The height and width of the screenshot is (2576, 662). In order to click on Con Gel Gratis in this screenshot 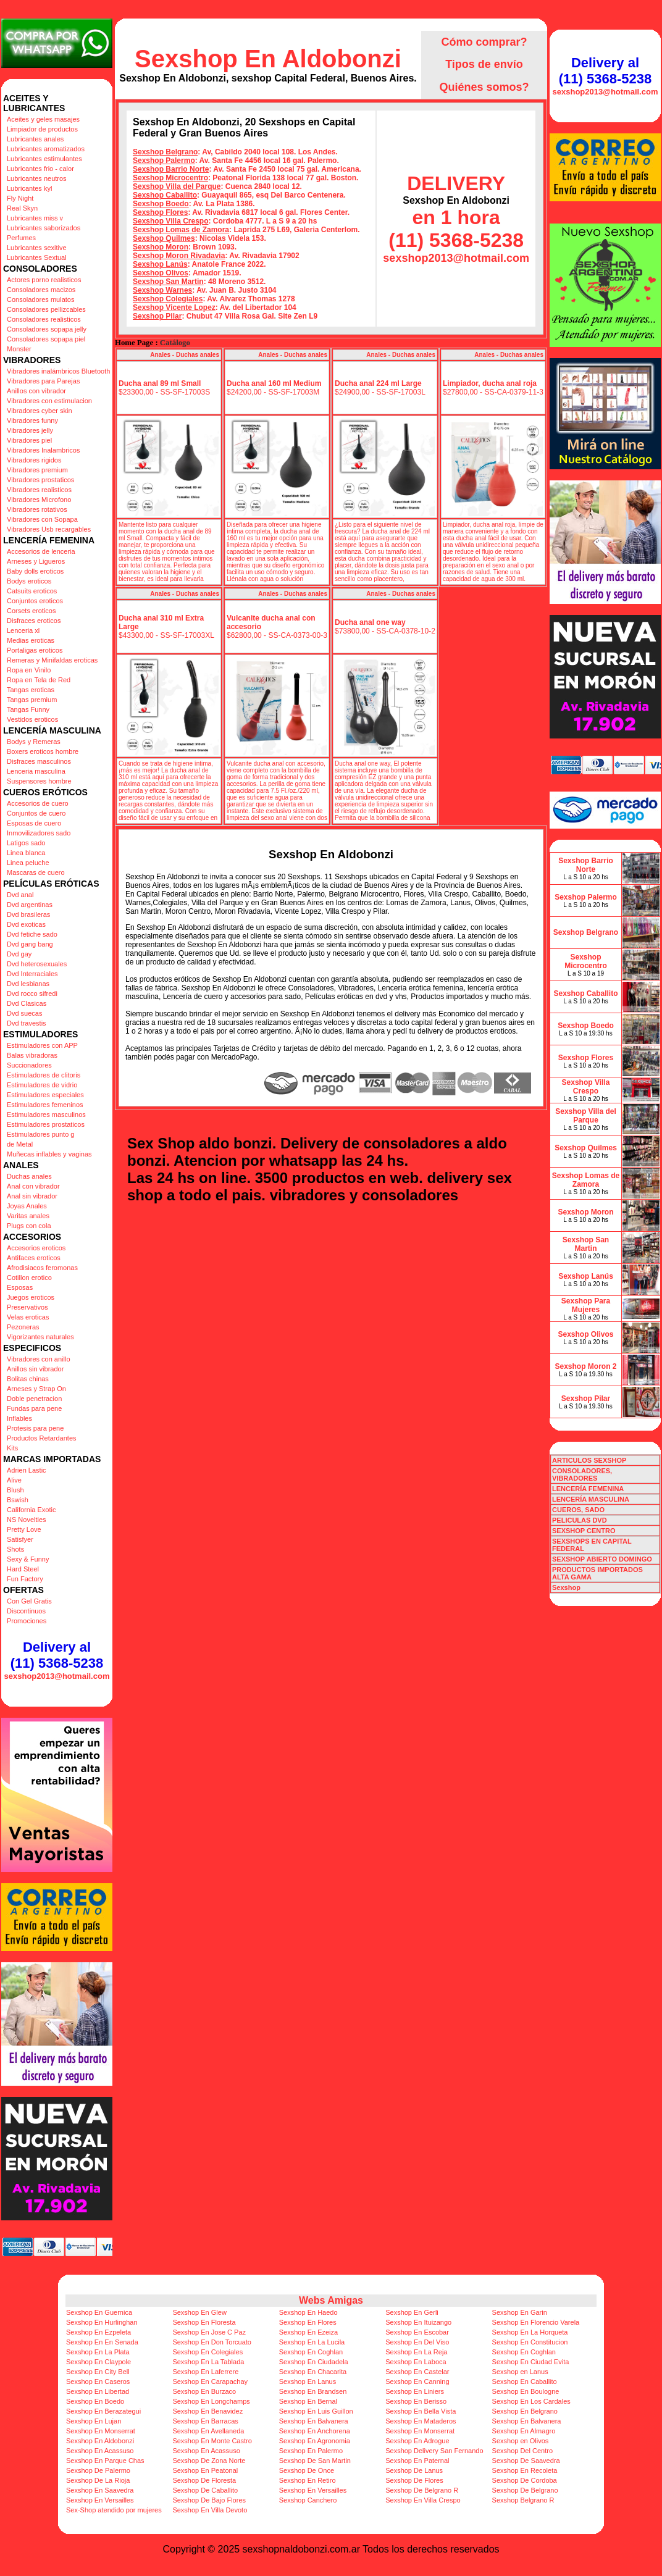, I will do `click(29, 1601)`.